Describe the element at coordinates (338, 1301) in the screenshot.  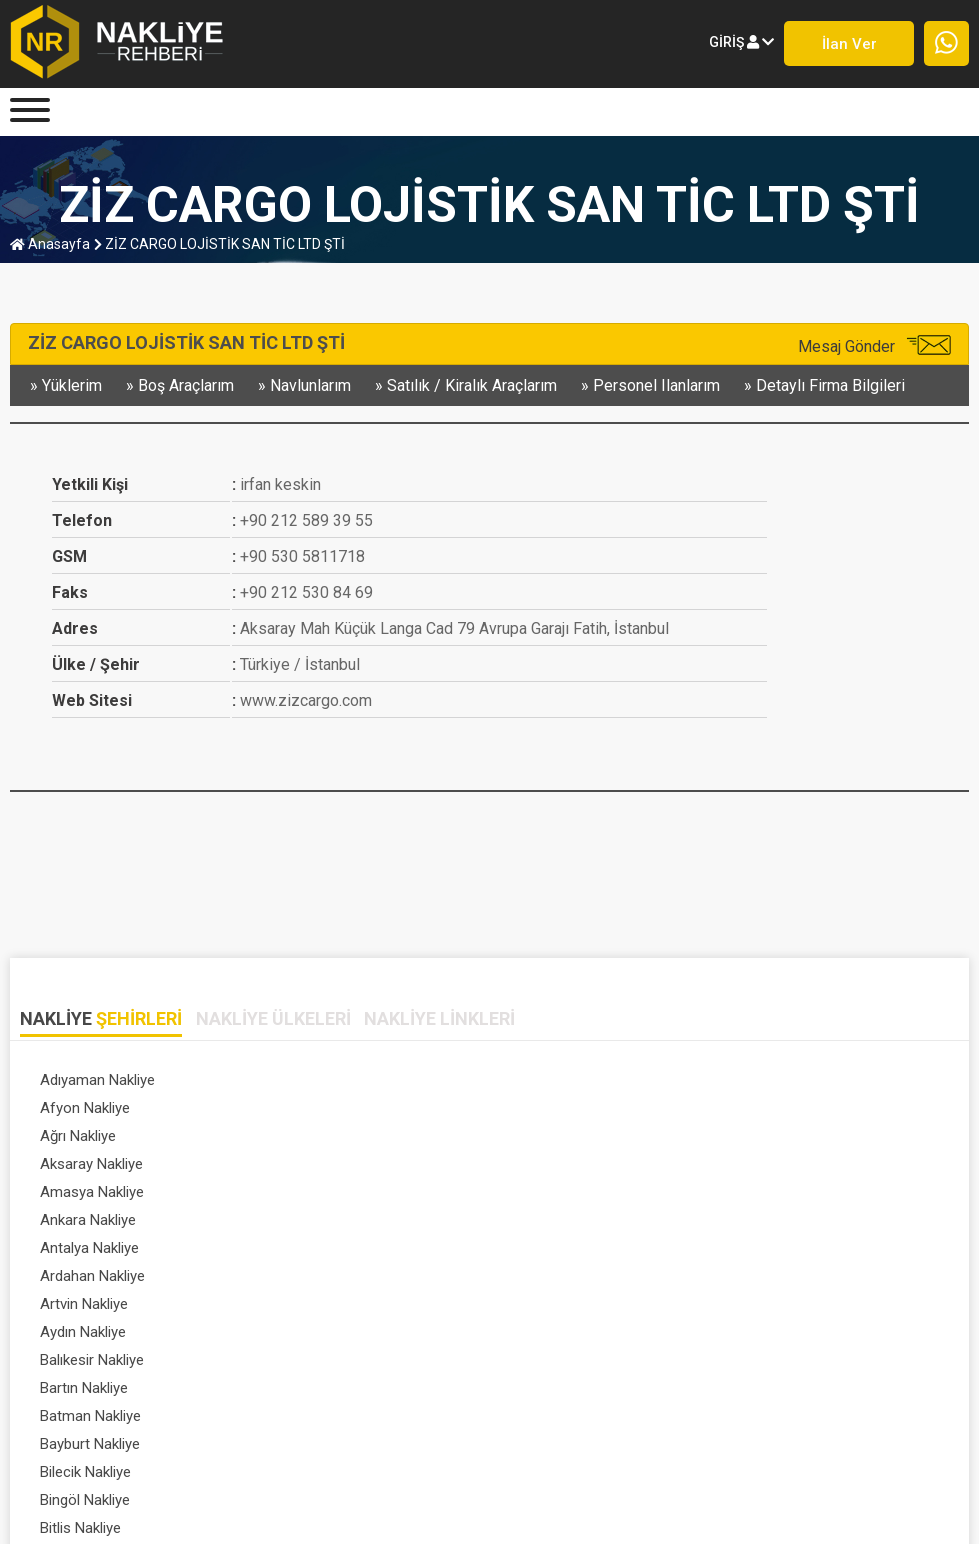
I see `Gümüşhane Nakliye` at that location.